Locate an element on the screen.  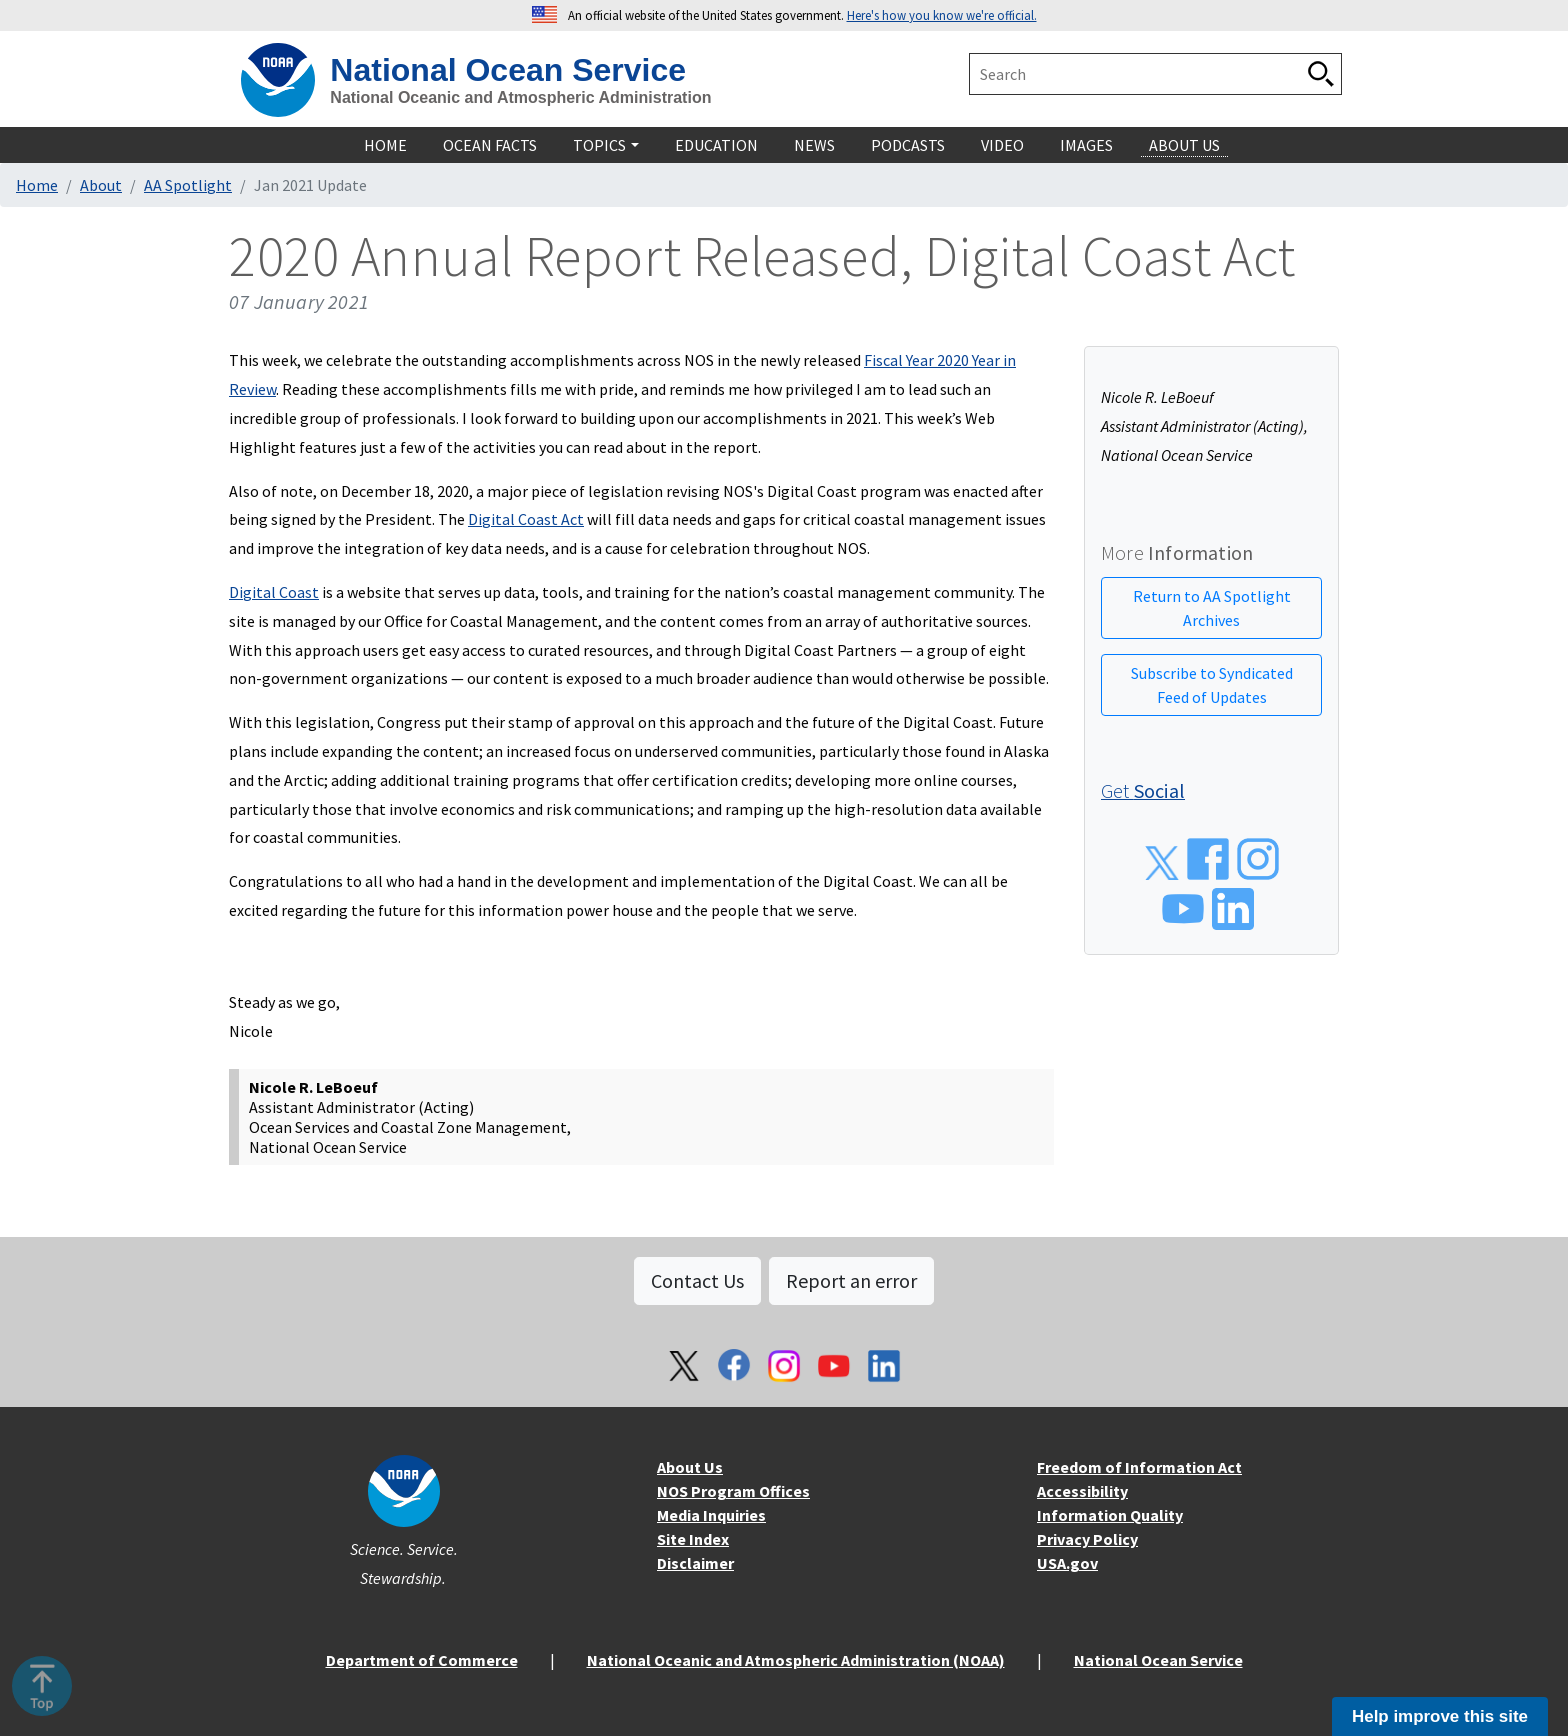
Site Index is located at coordinates (693, 1539).